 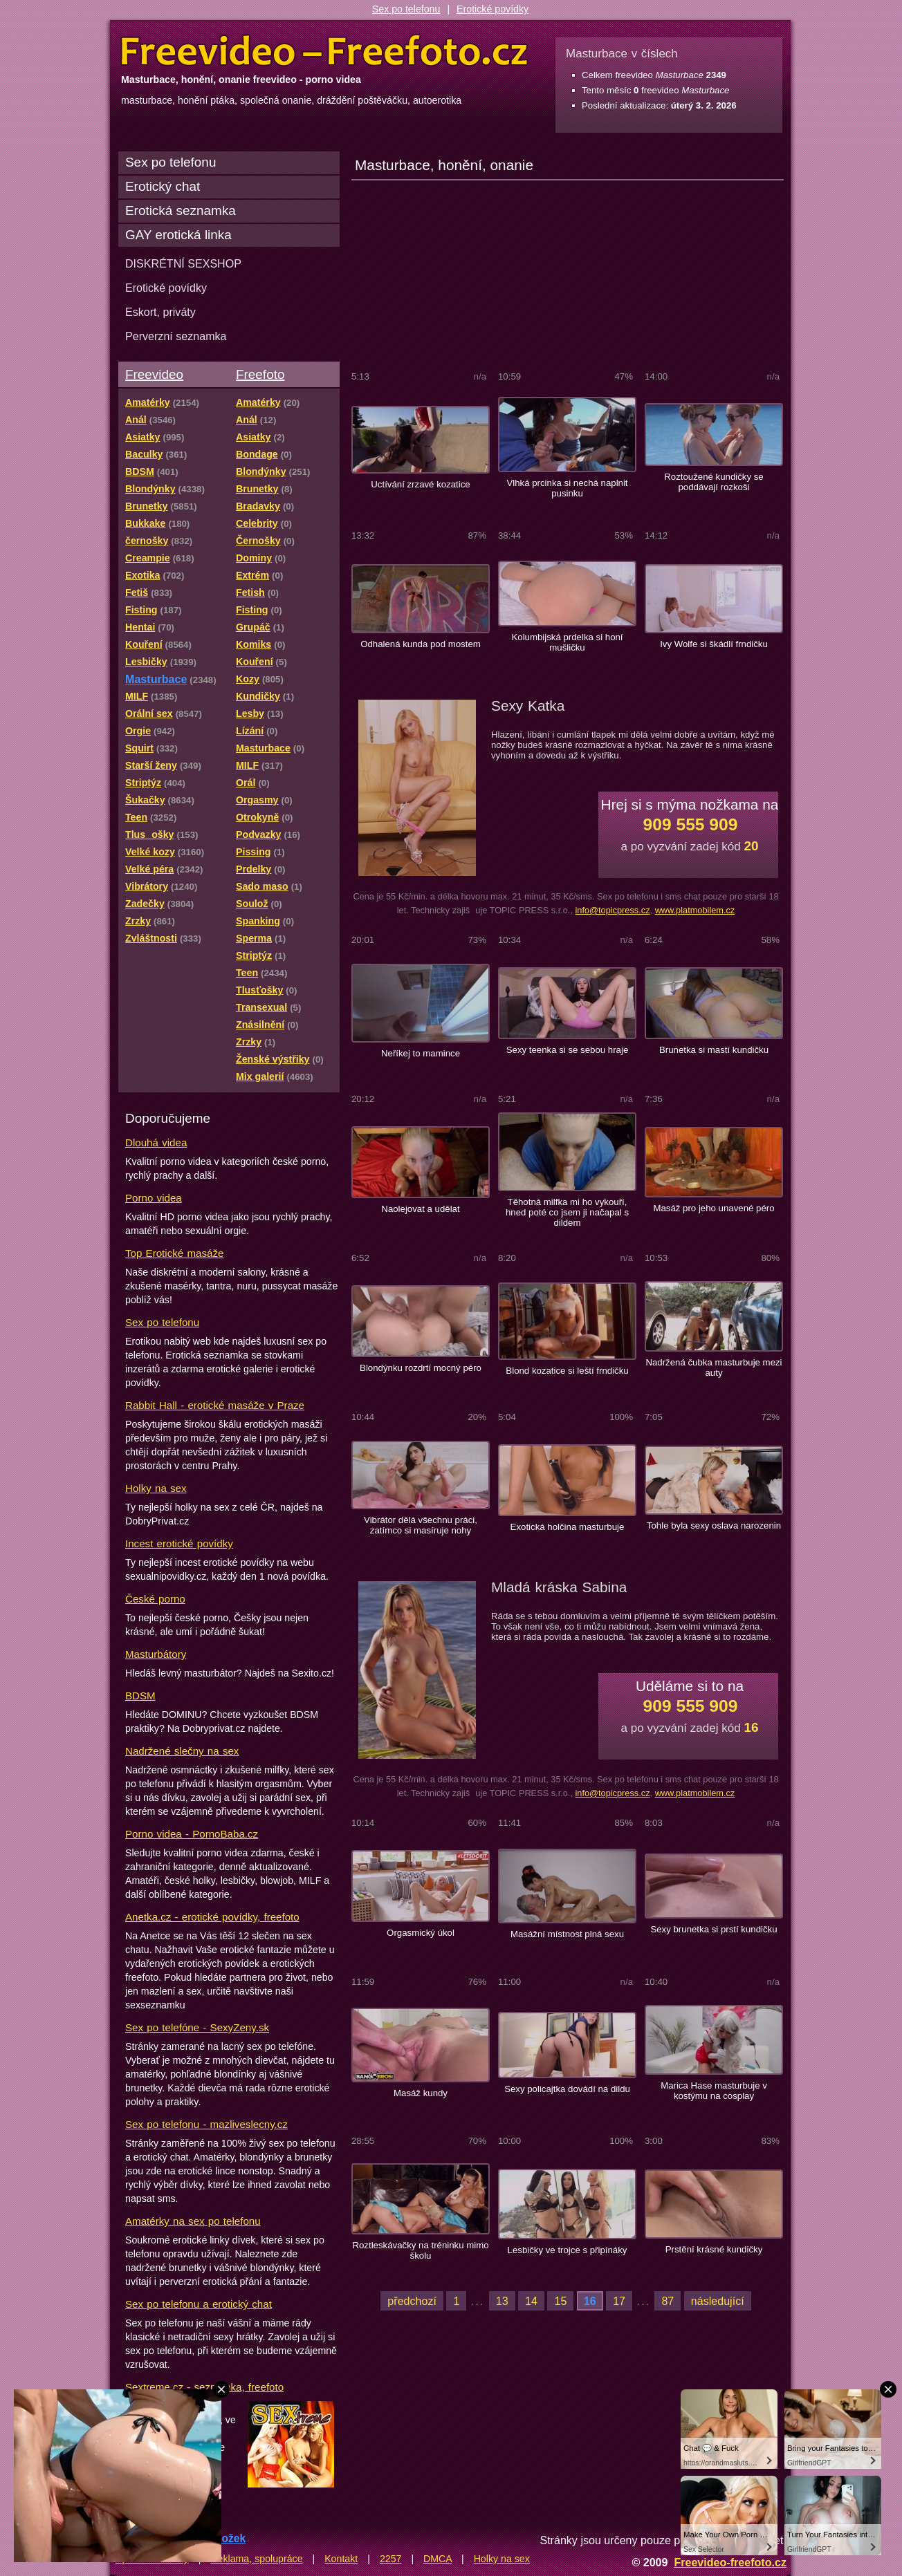 What do you see at coordinates (156, 1488) in the screenshot?
I see `Holky na sex` at bounding box center [156, 1488].